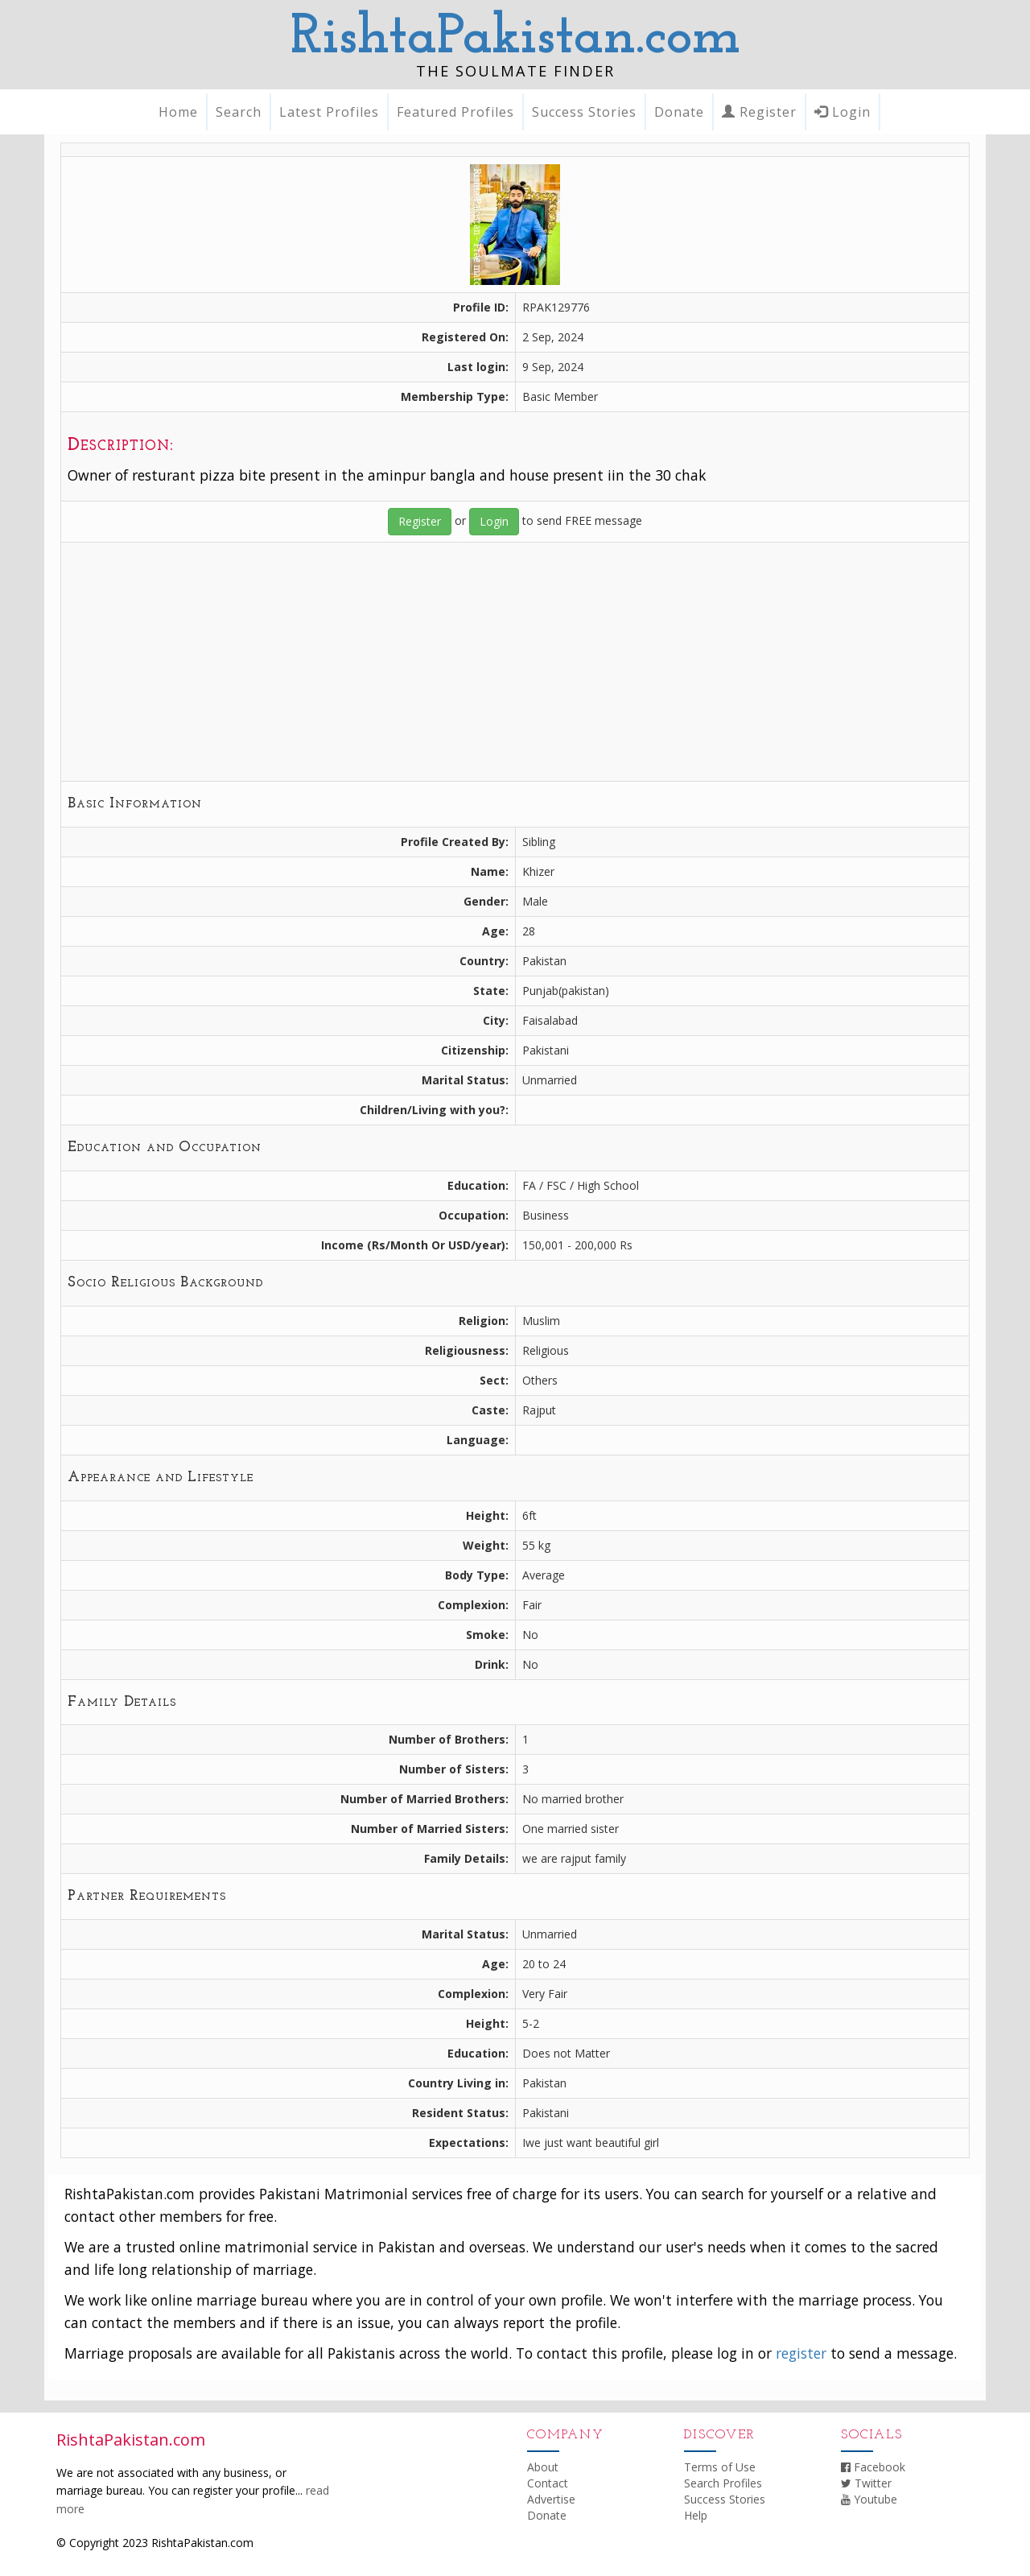 The height and width of the screenshot is (2576, 1030). I want to click on Twitter, so click(866, 2483).